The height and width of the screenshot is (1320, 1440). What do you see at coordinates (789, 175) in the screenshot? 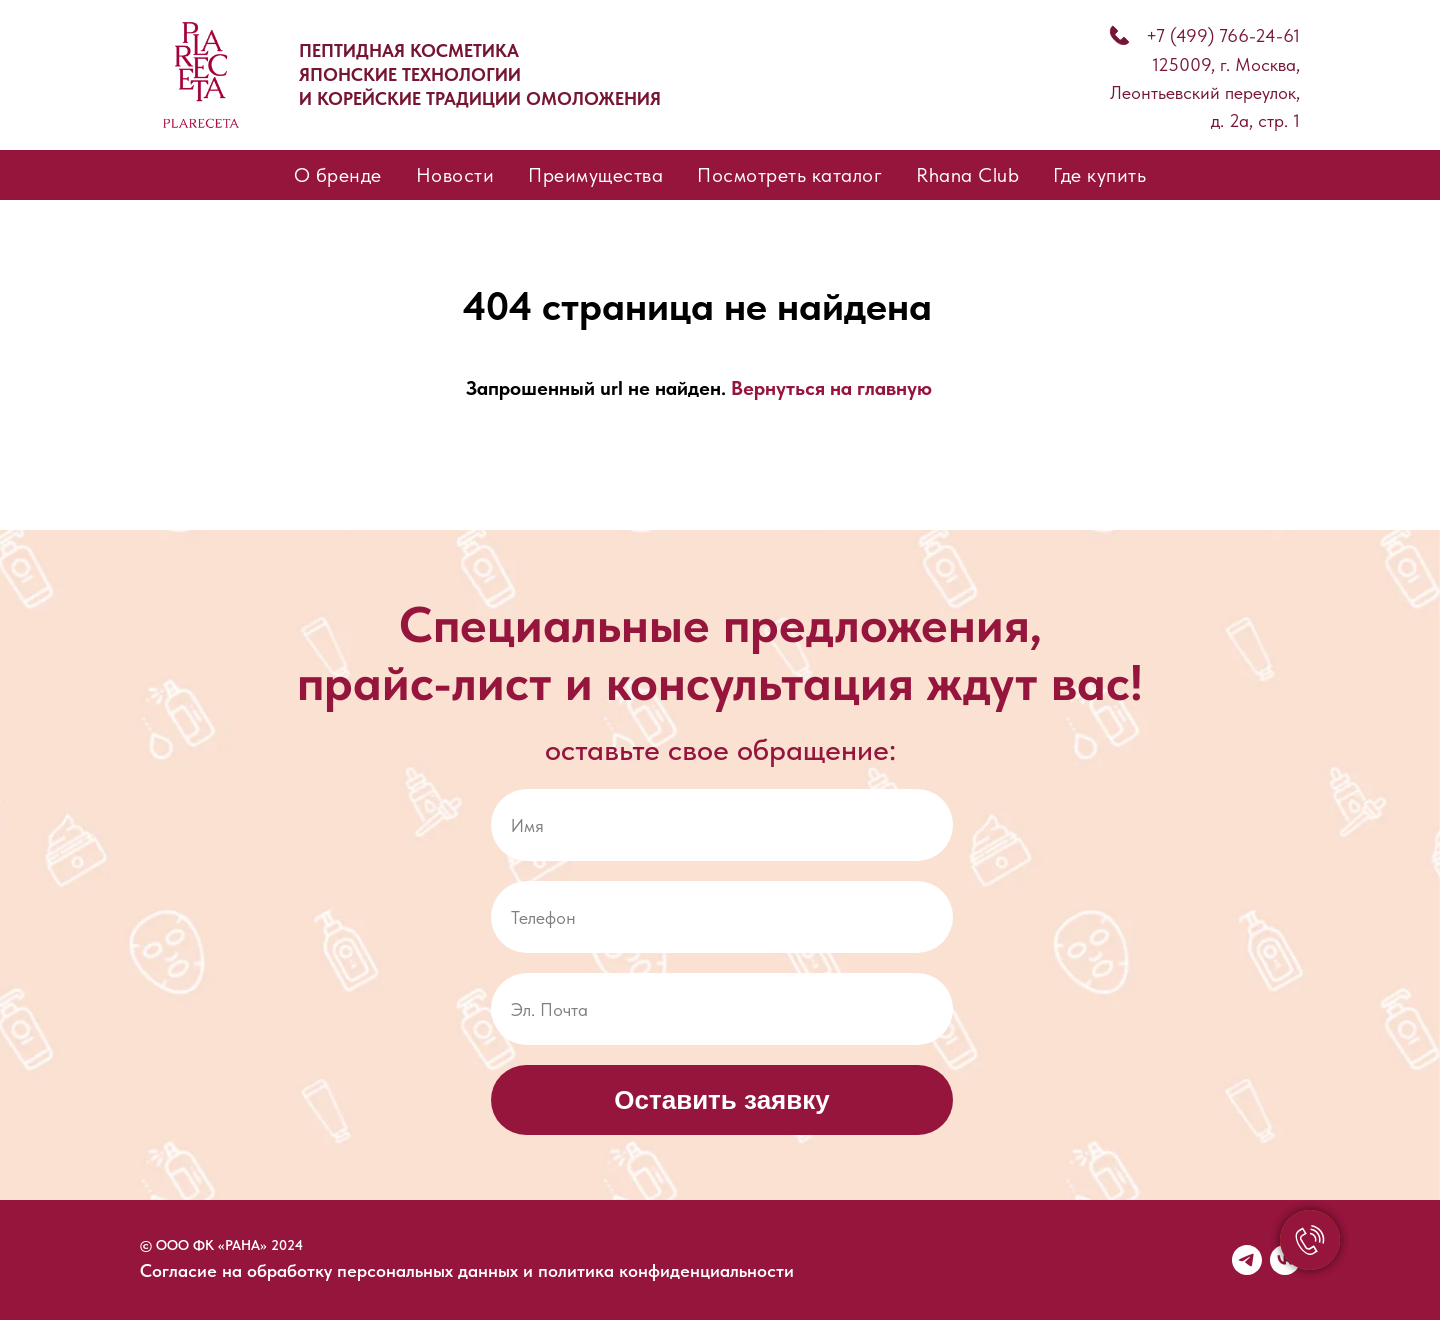
I see `Посмотреть каталог` at bounding box center [789, 175].